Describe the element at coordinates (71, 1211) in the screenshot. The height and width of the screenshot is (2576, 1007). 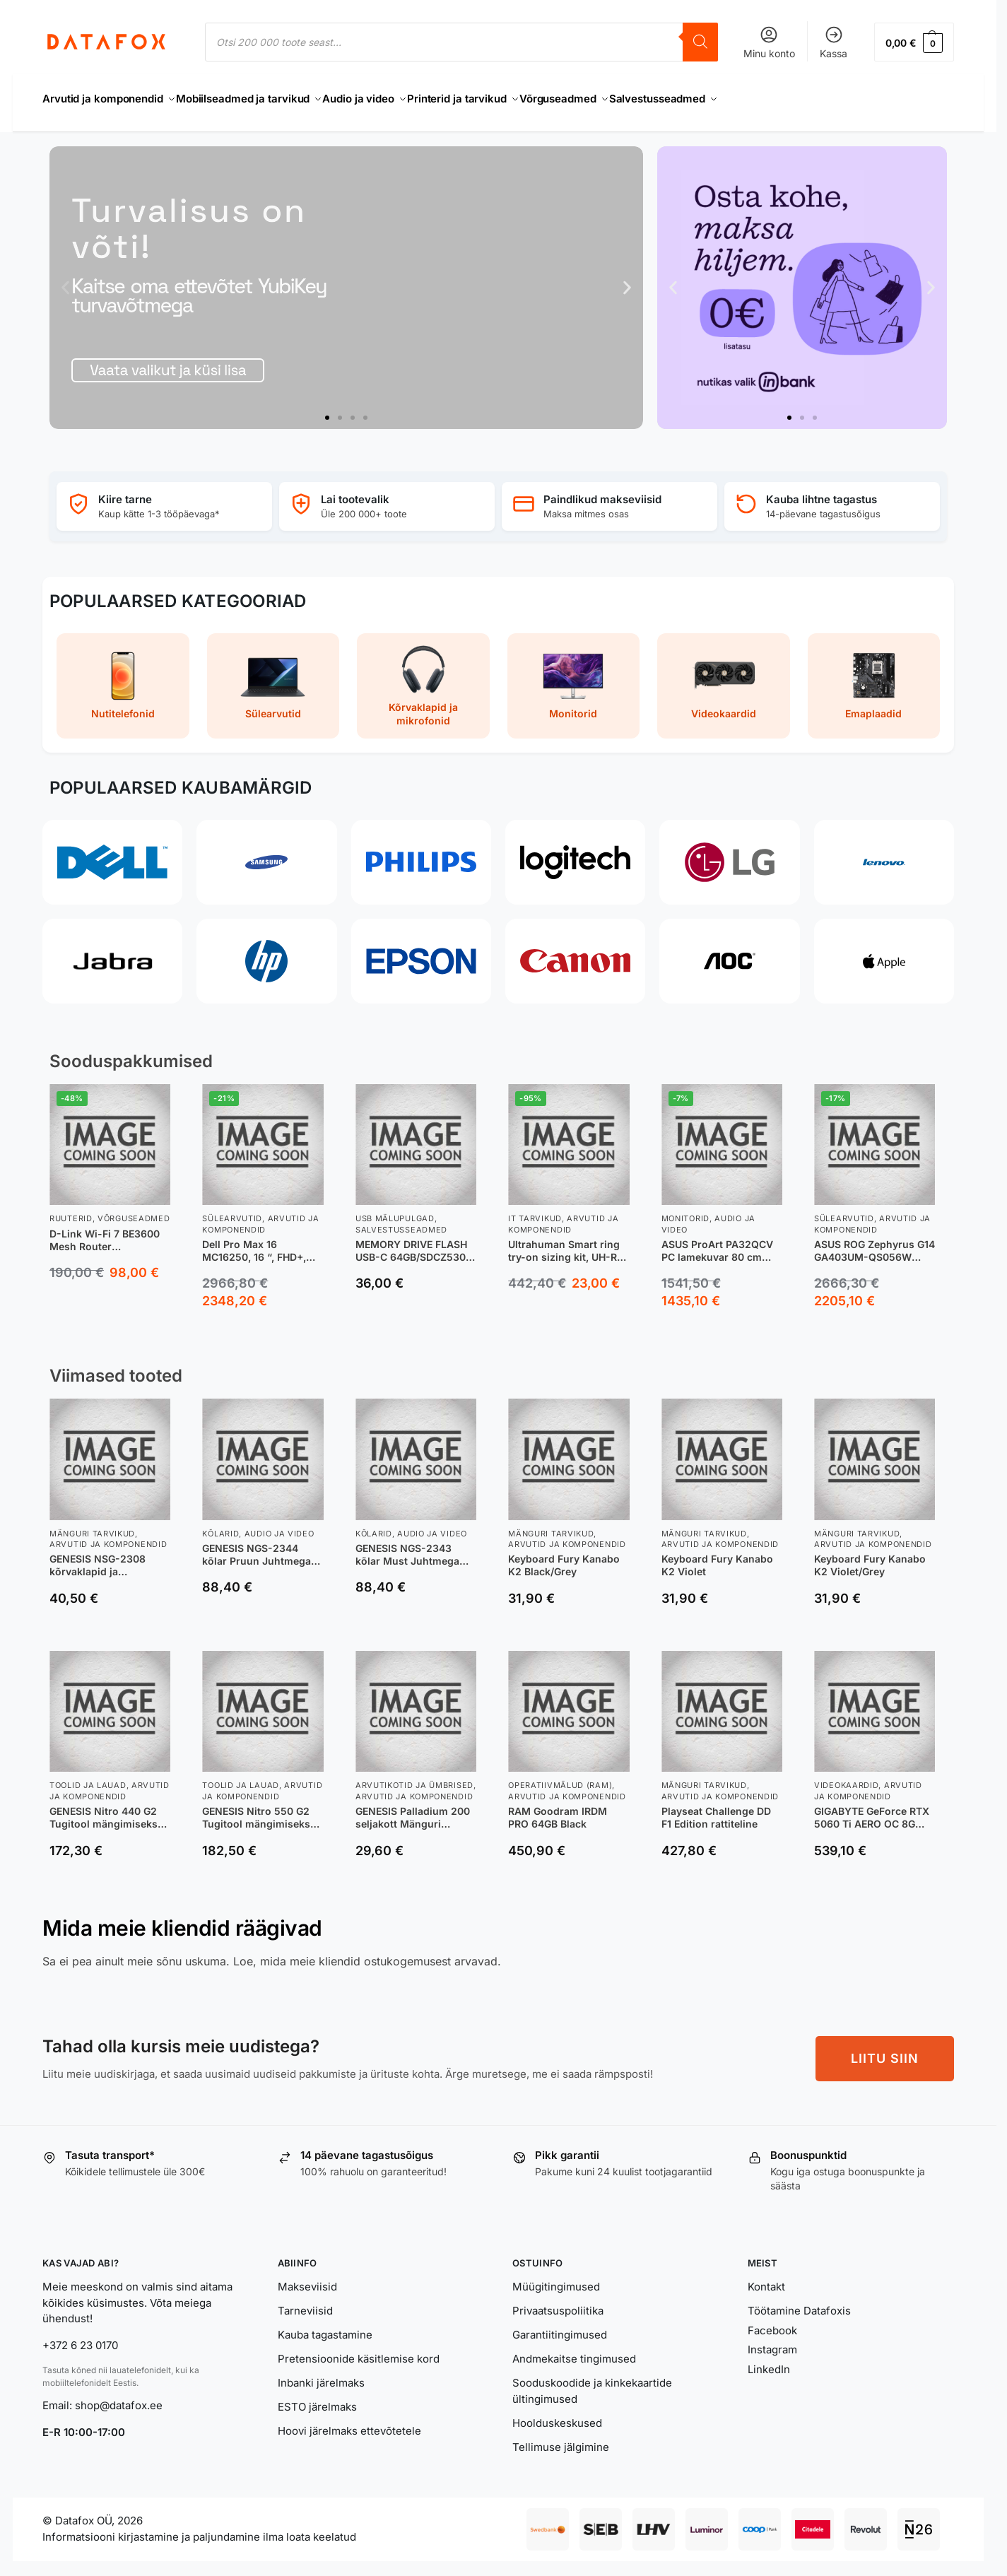
I see `Ruuterid` at that location.